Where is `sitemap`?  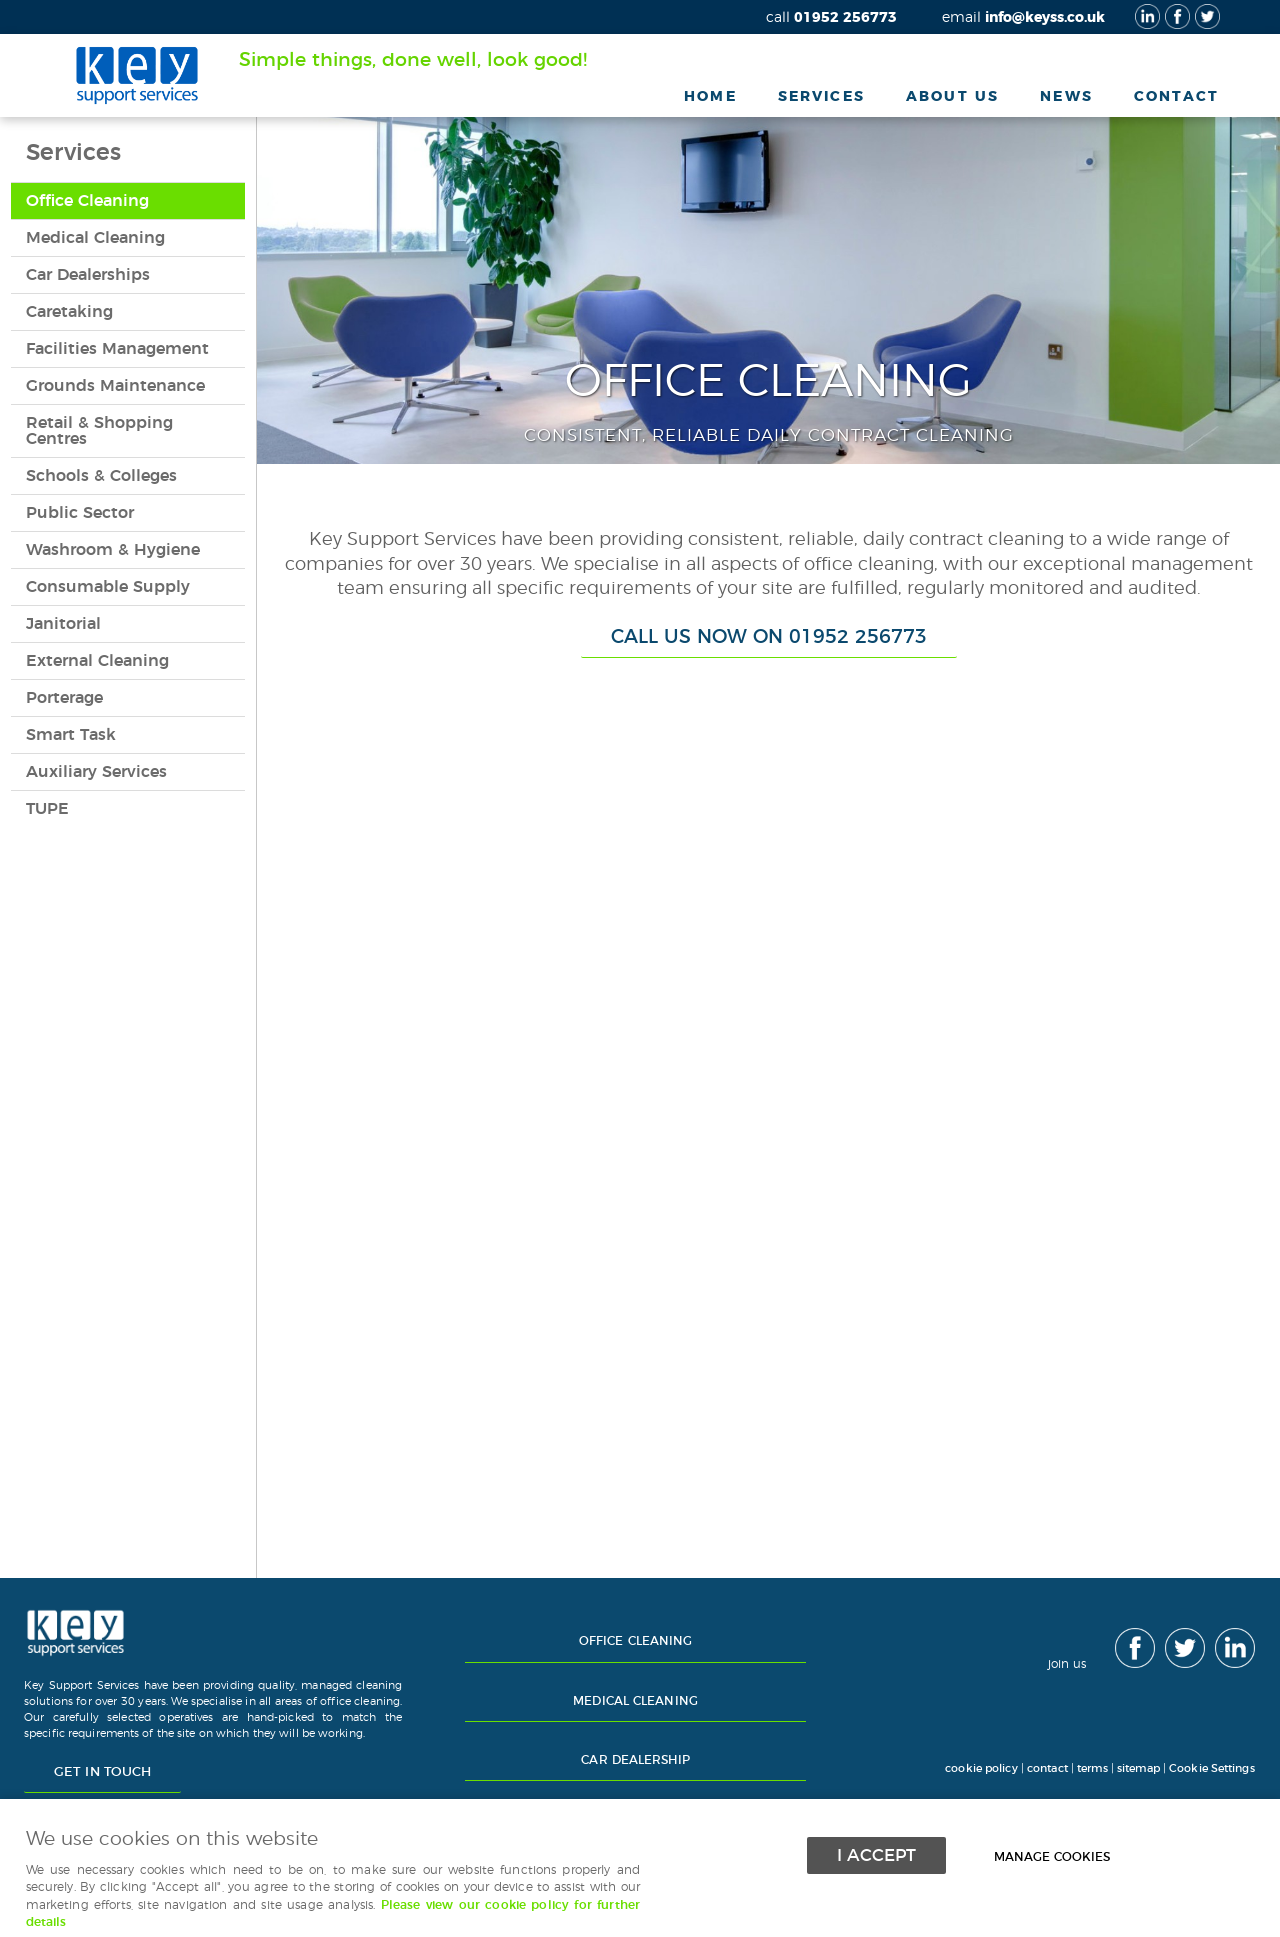 sitemap is located at coordinates (1138, 1768).